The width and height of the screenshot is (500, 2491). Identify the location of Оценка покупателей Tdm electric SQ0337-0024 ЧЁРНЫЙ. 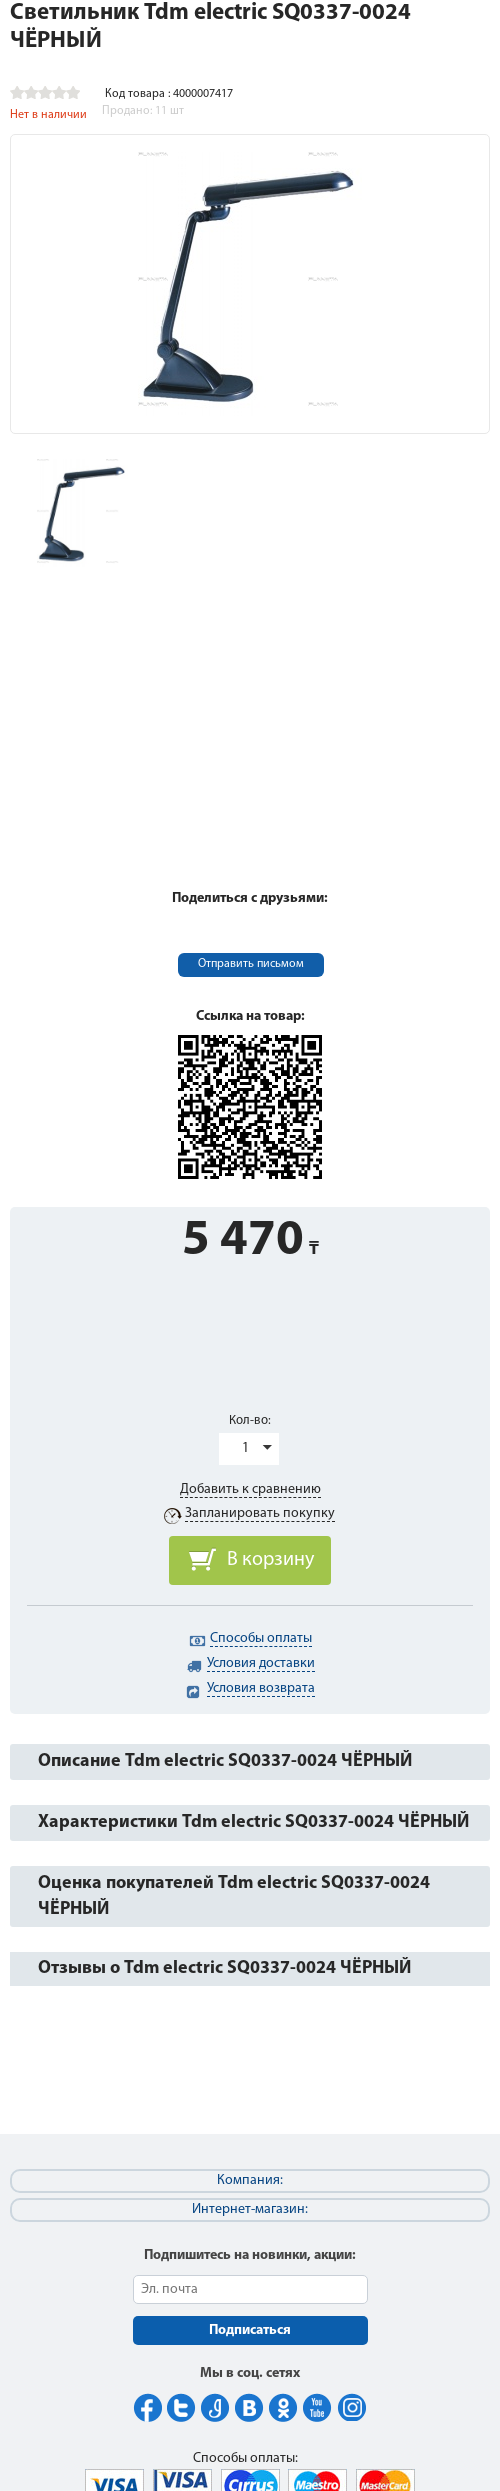
(234, 1896).